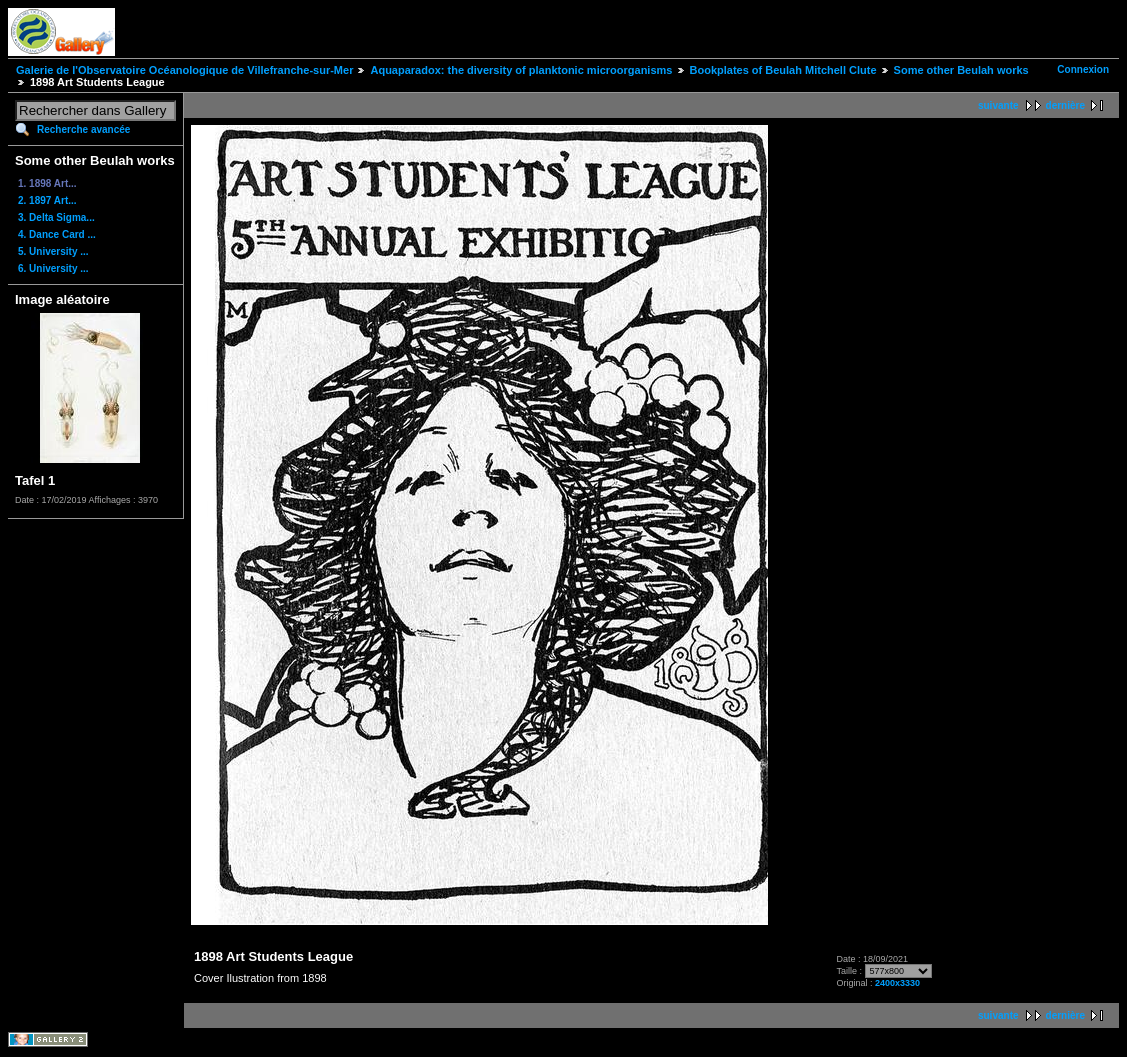 This screenshot has width=1127, height=1057. What do you see at coordinates (57, 234) in the screenshot?
I see `4. Dance Card ...` at bounding box center [57, 234].